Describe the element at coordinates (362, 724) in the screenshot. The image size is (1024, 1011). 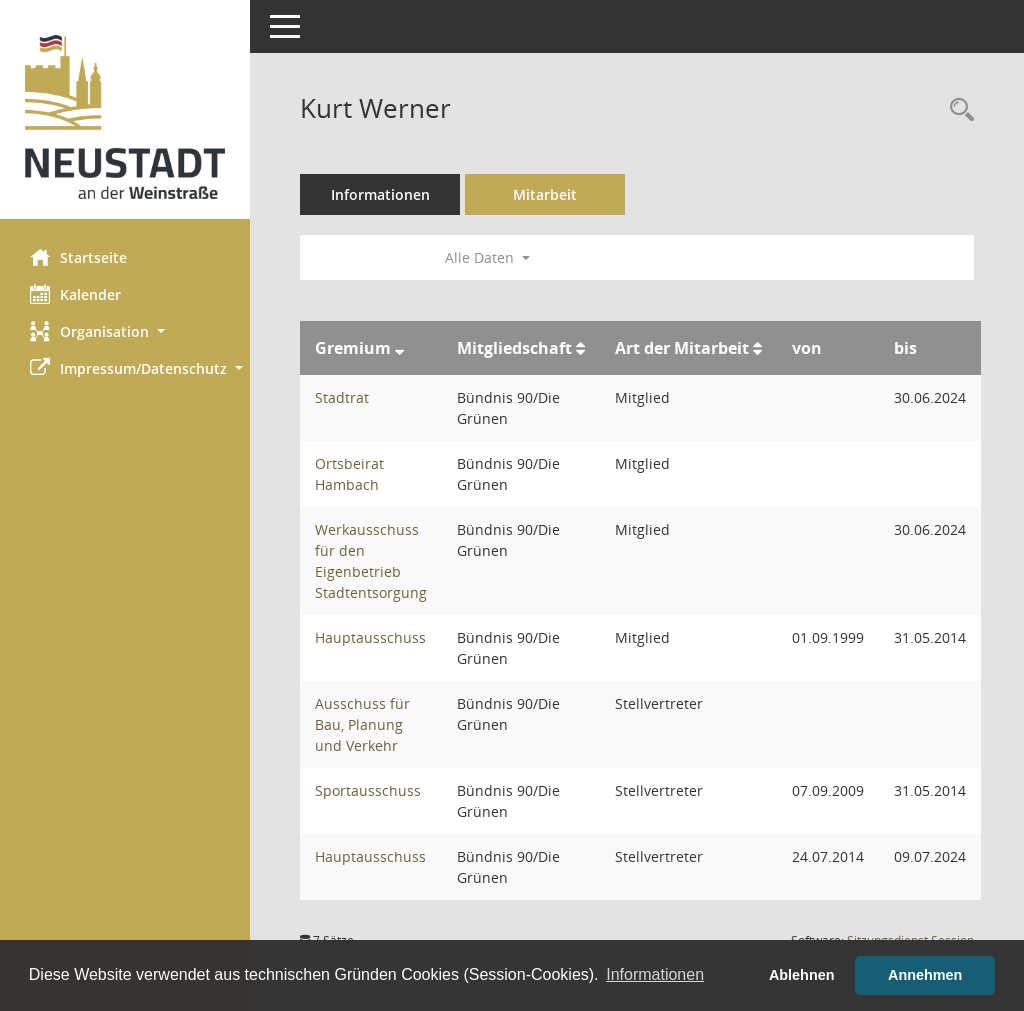
I see `Ausschuss für Bau, Planung und Verkehr [Details anzeigen: Ausschuss für Bau, Planung und Verkehr]` at that location.